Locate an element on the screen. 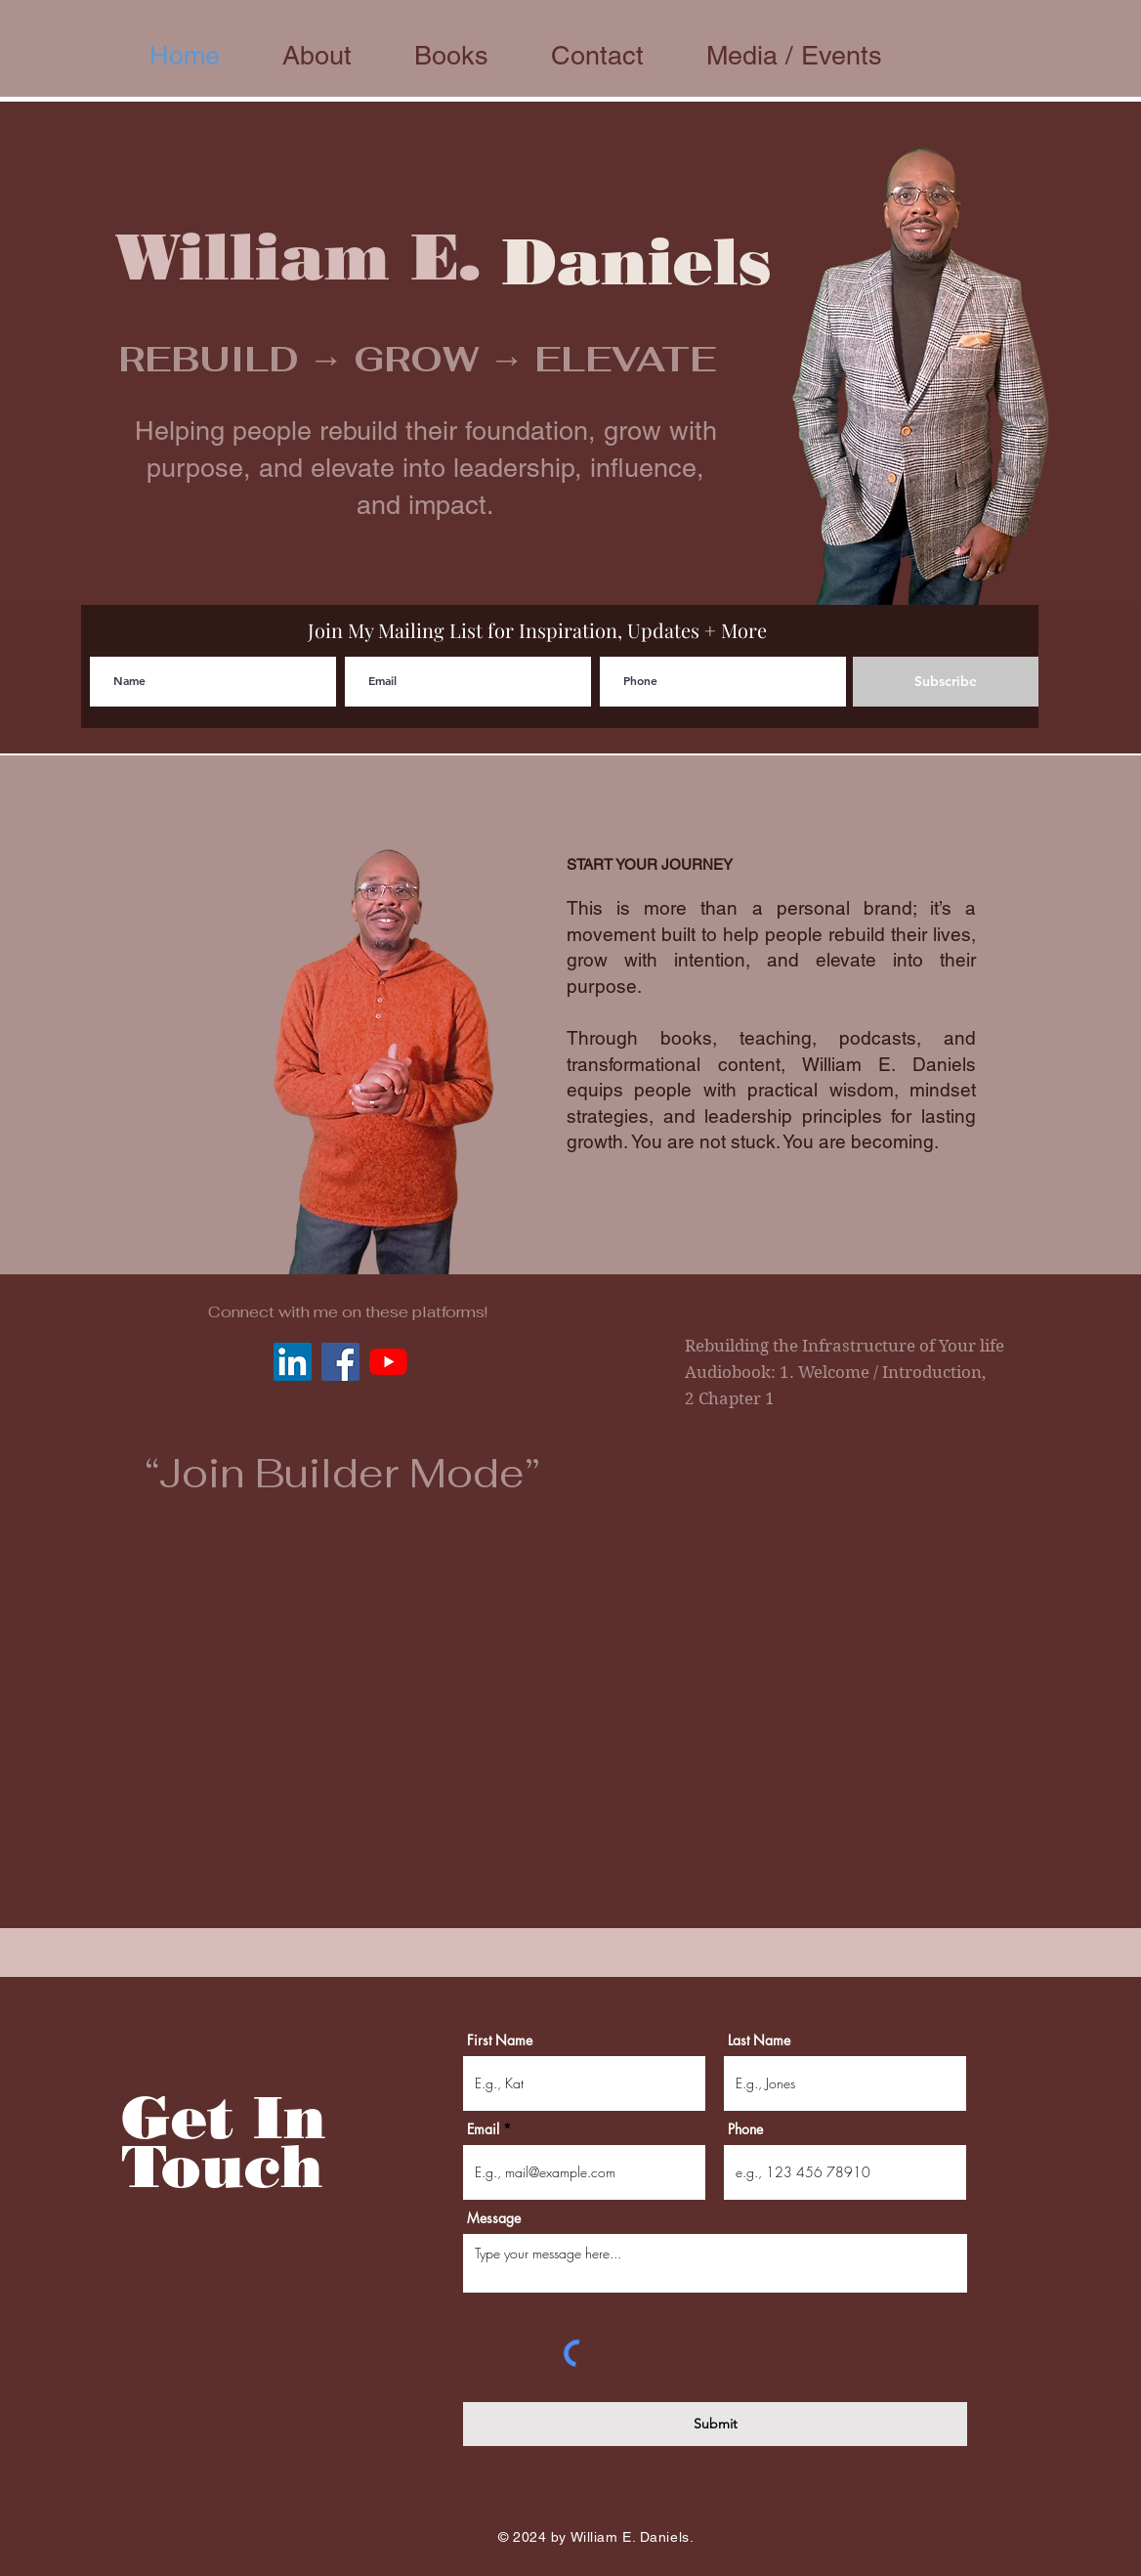  [Subscribe] is located at coordinates (945, 682).